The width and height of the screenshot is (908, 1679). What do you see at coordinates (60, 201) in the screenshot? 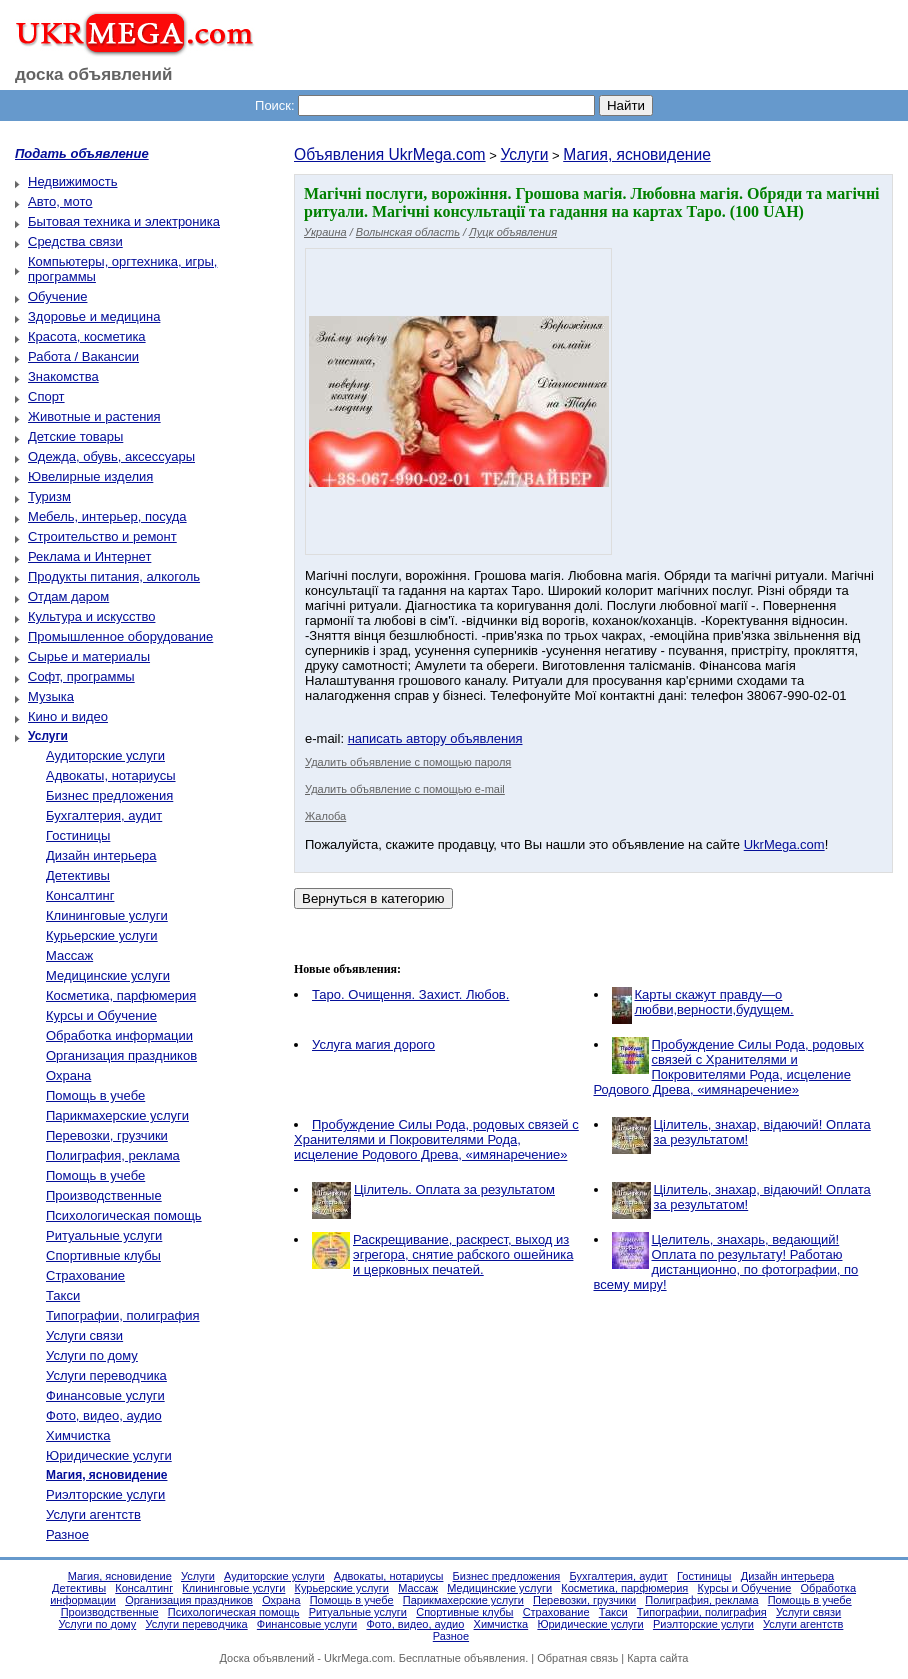
I see `Авто, мото` at bounding box center [60, 201].